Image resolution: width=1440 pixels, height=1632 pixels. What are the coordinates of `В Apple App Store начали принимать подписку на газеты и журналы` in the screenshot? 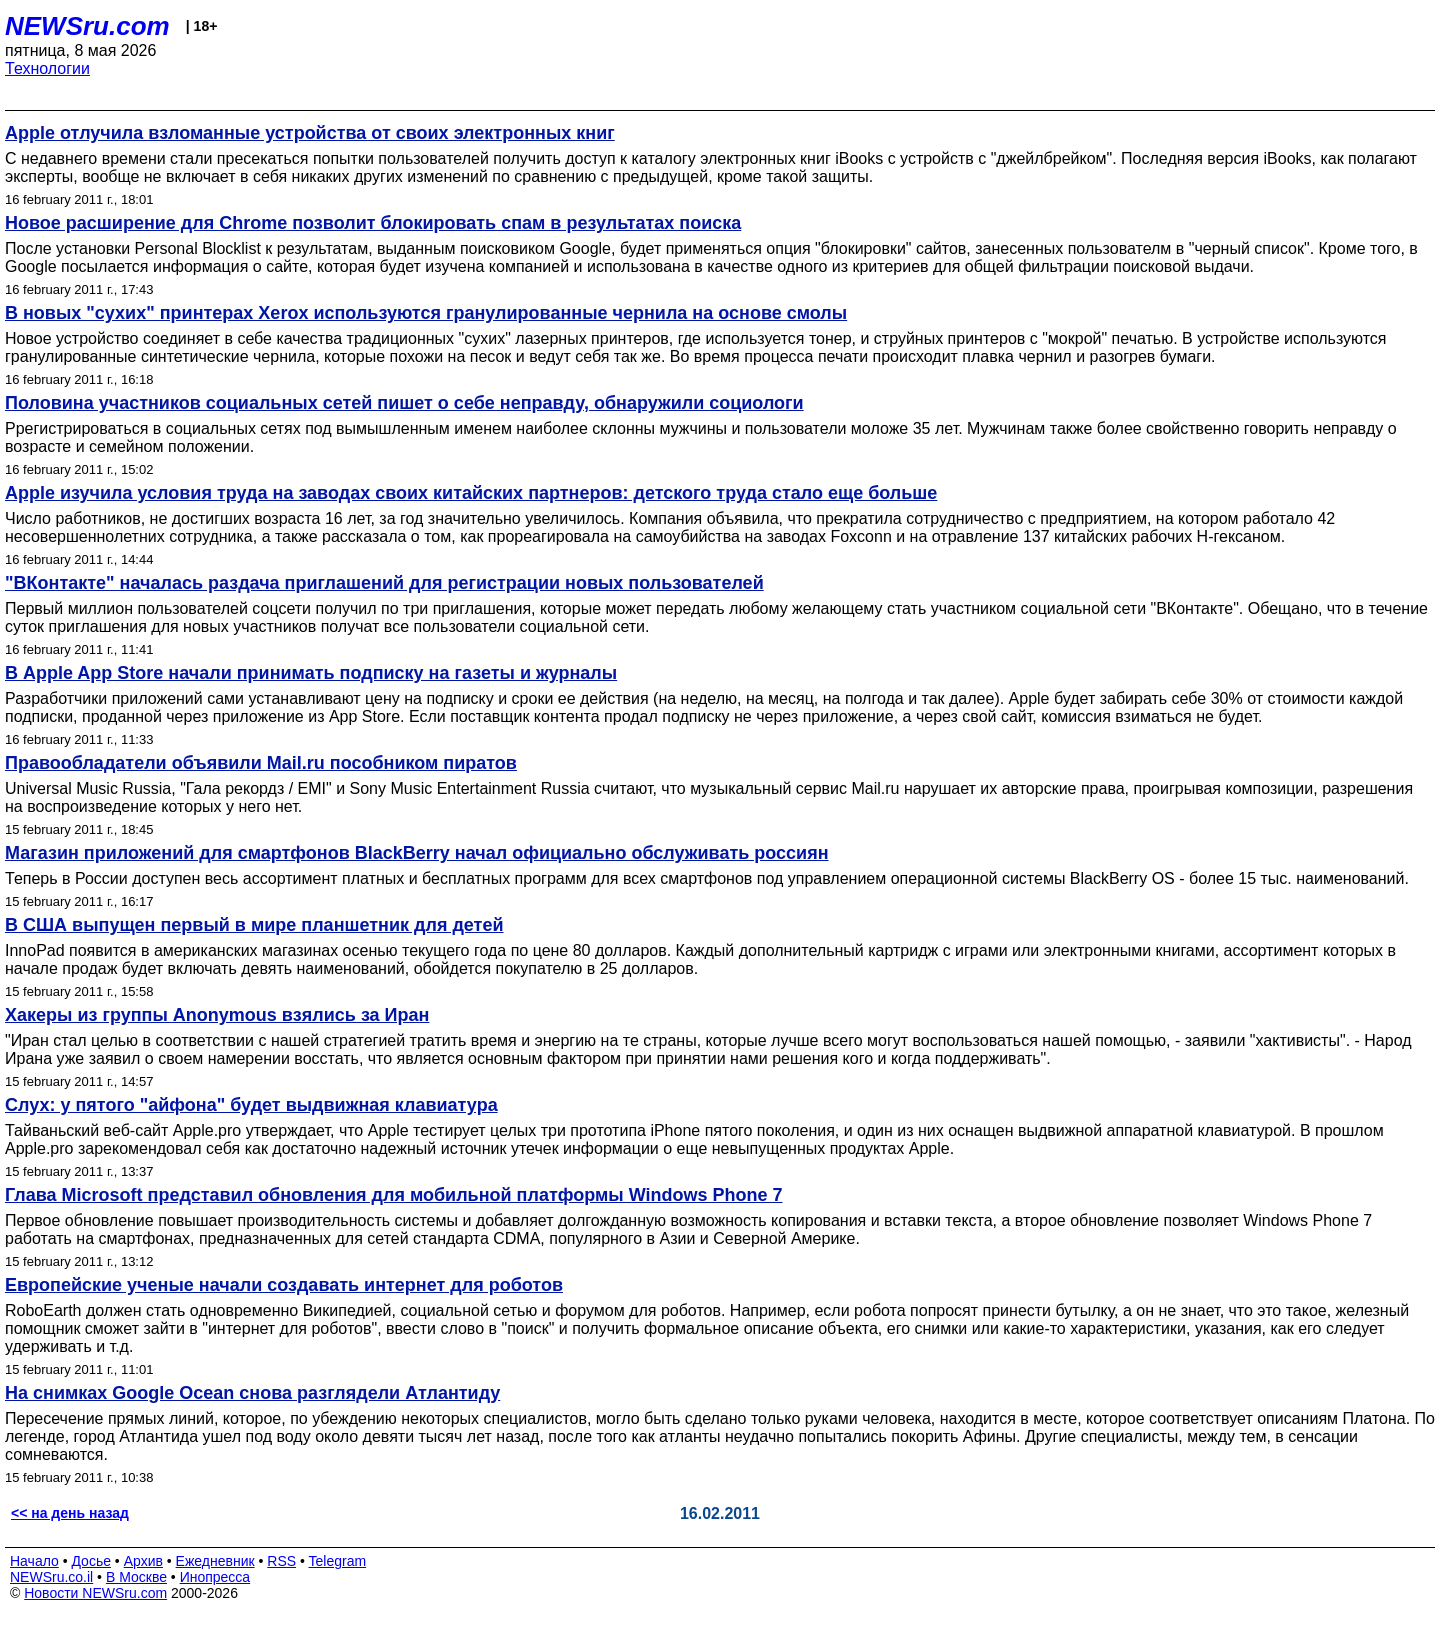 It's located at (311, 673).